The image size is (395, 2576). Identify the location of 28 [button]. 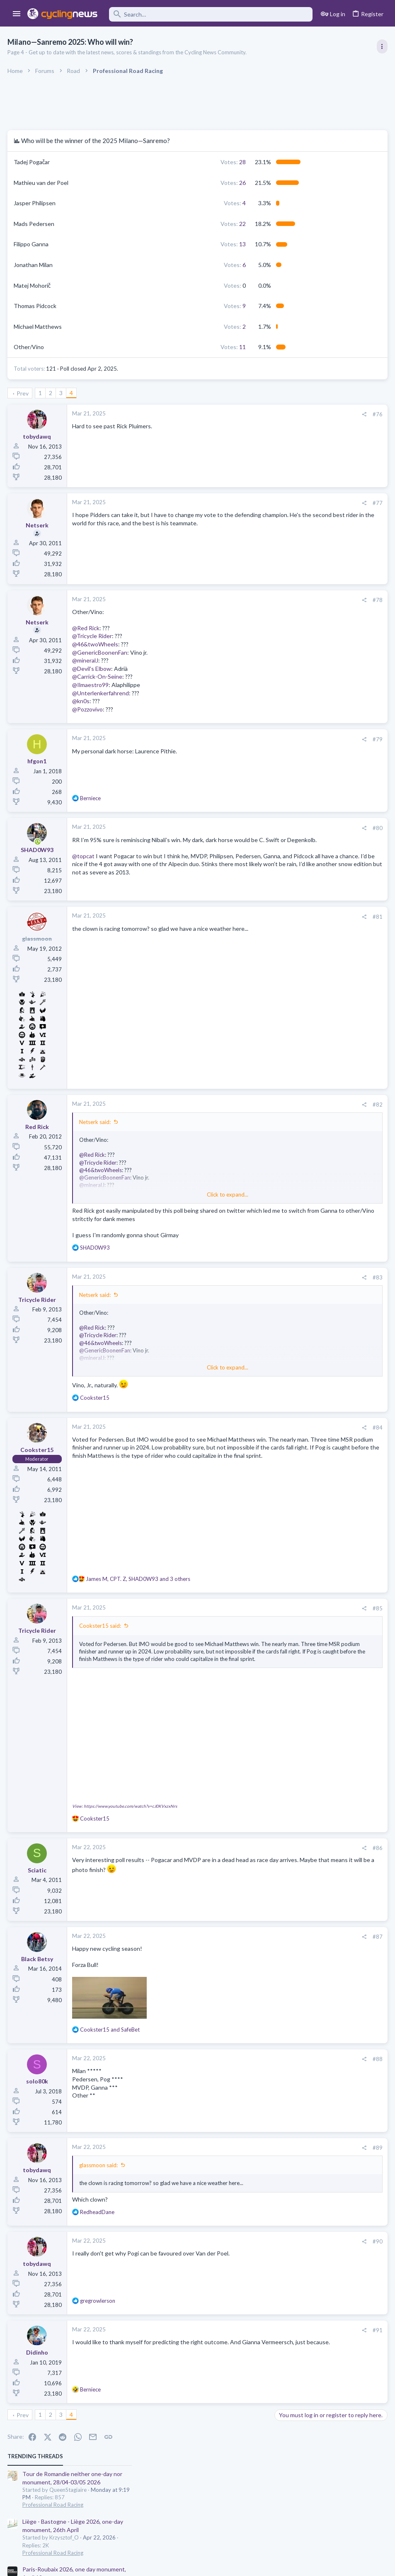
(140, 161).